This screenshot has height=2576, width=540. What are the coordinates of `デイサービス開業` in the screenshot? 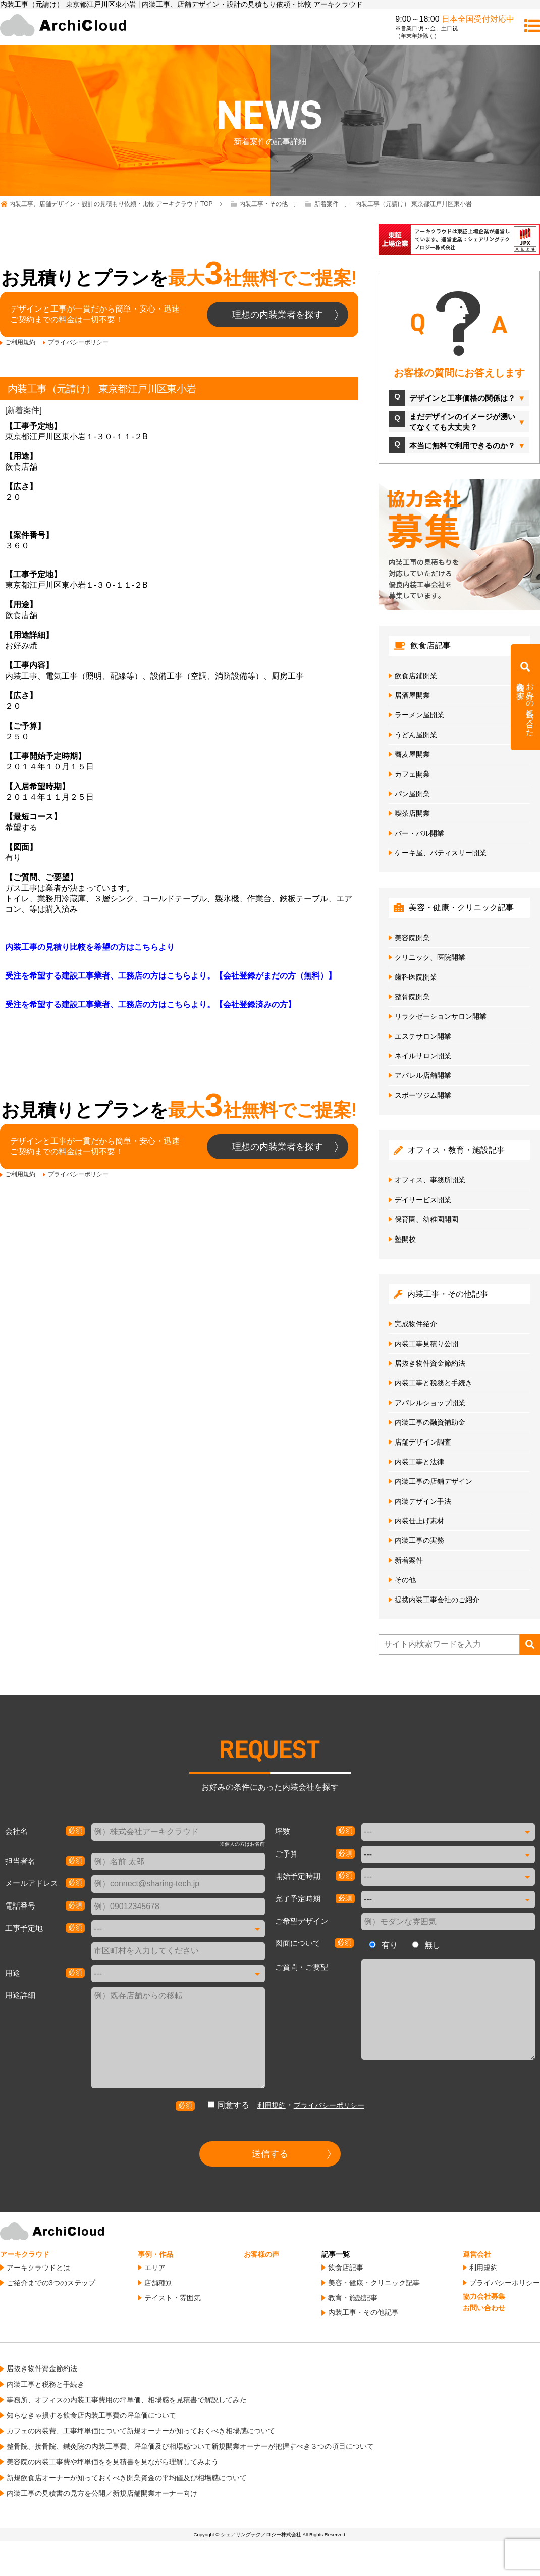 It's located at (423, 1199).